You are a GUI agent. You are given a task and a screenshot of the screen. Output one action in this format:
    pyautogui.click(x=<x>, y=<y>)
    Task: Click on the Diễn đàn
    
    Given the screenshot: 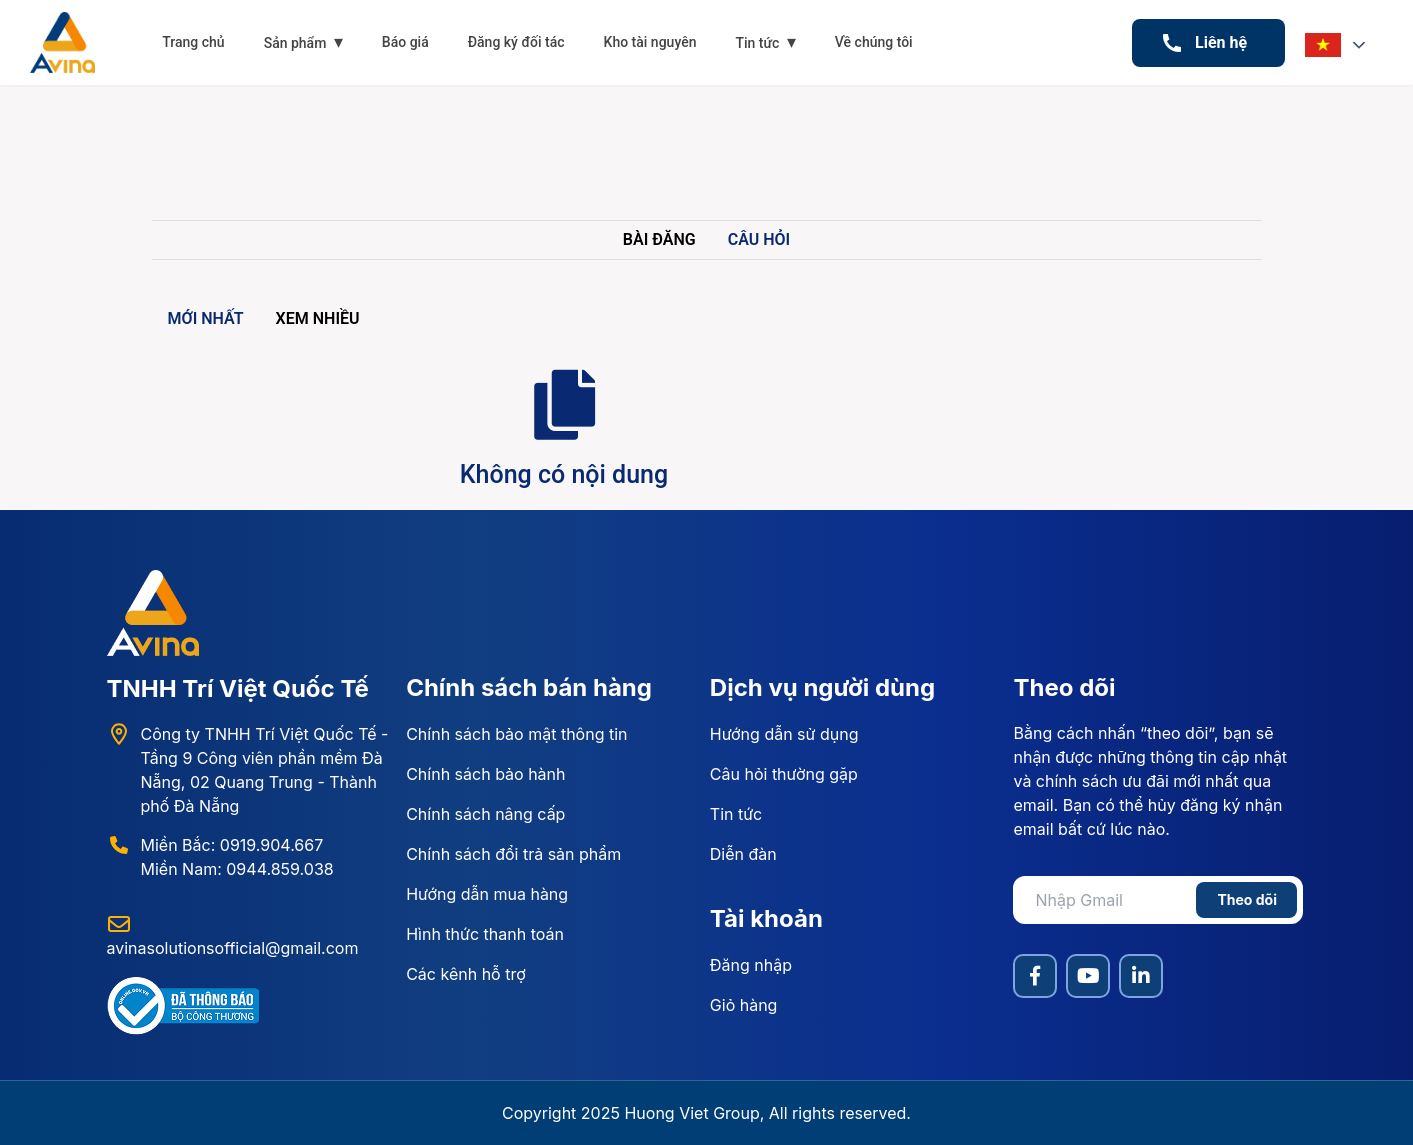 What is the action you would take?
    pyautogui.click(x=743, y=854)
    